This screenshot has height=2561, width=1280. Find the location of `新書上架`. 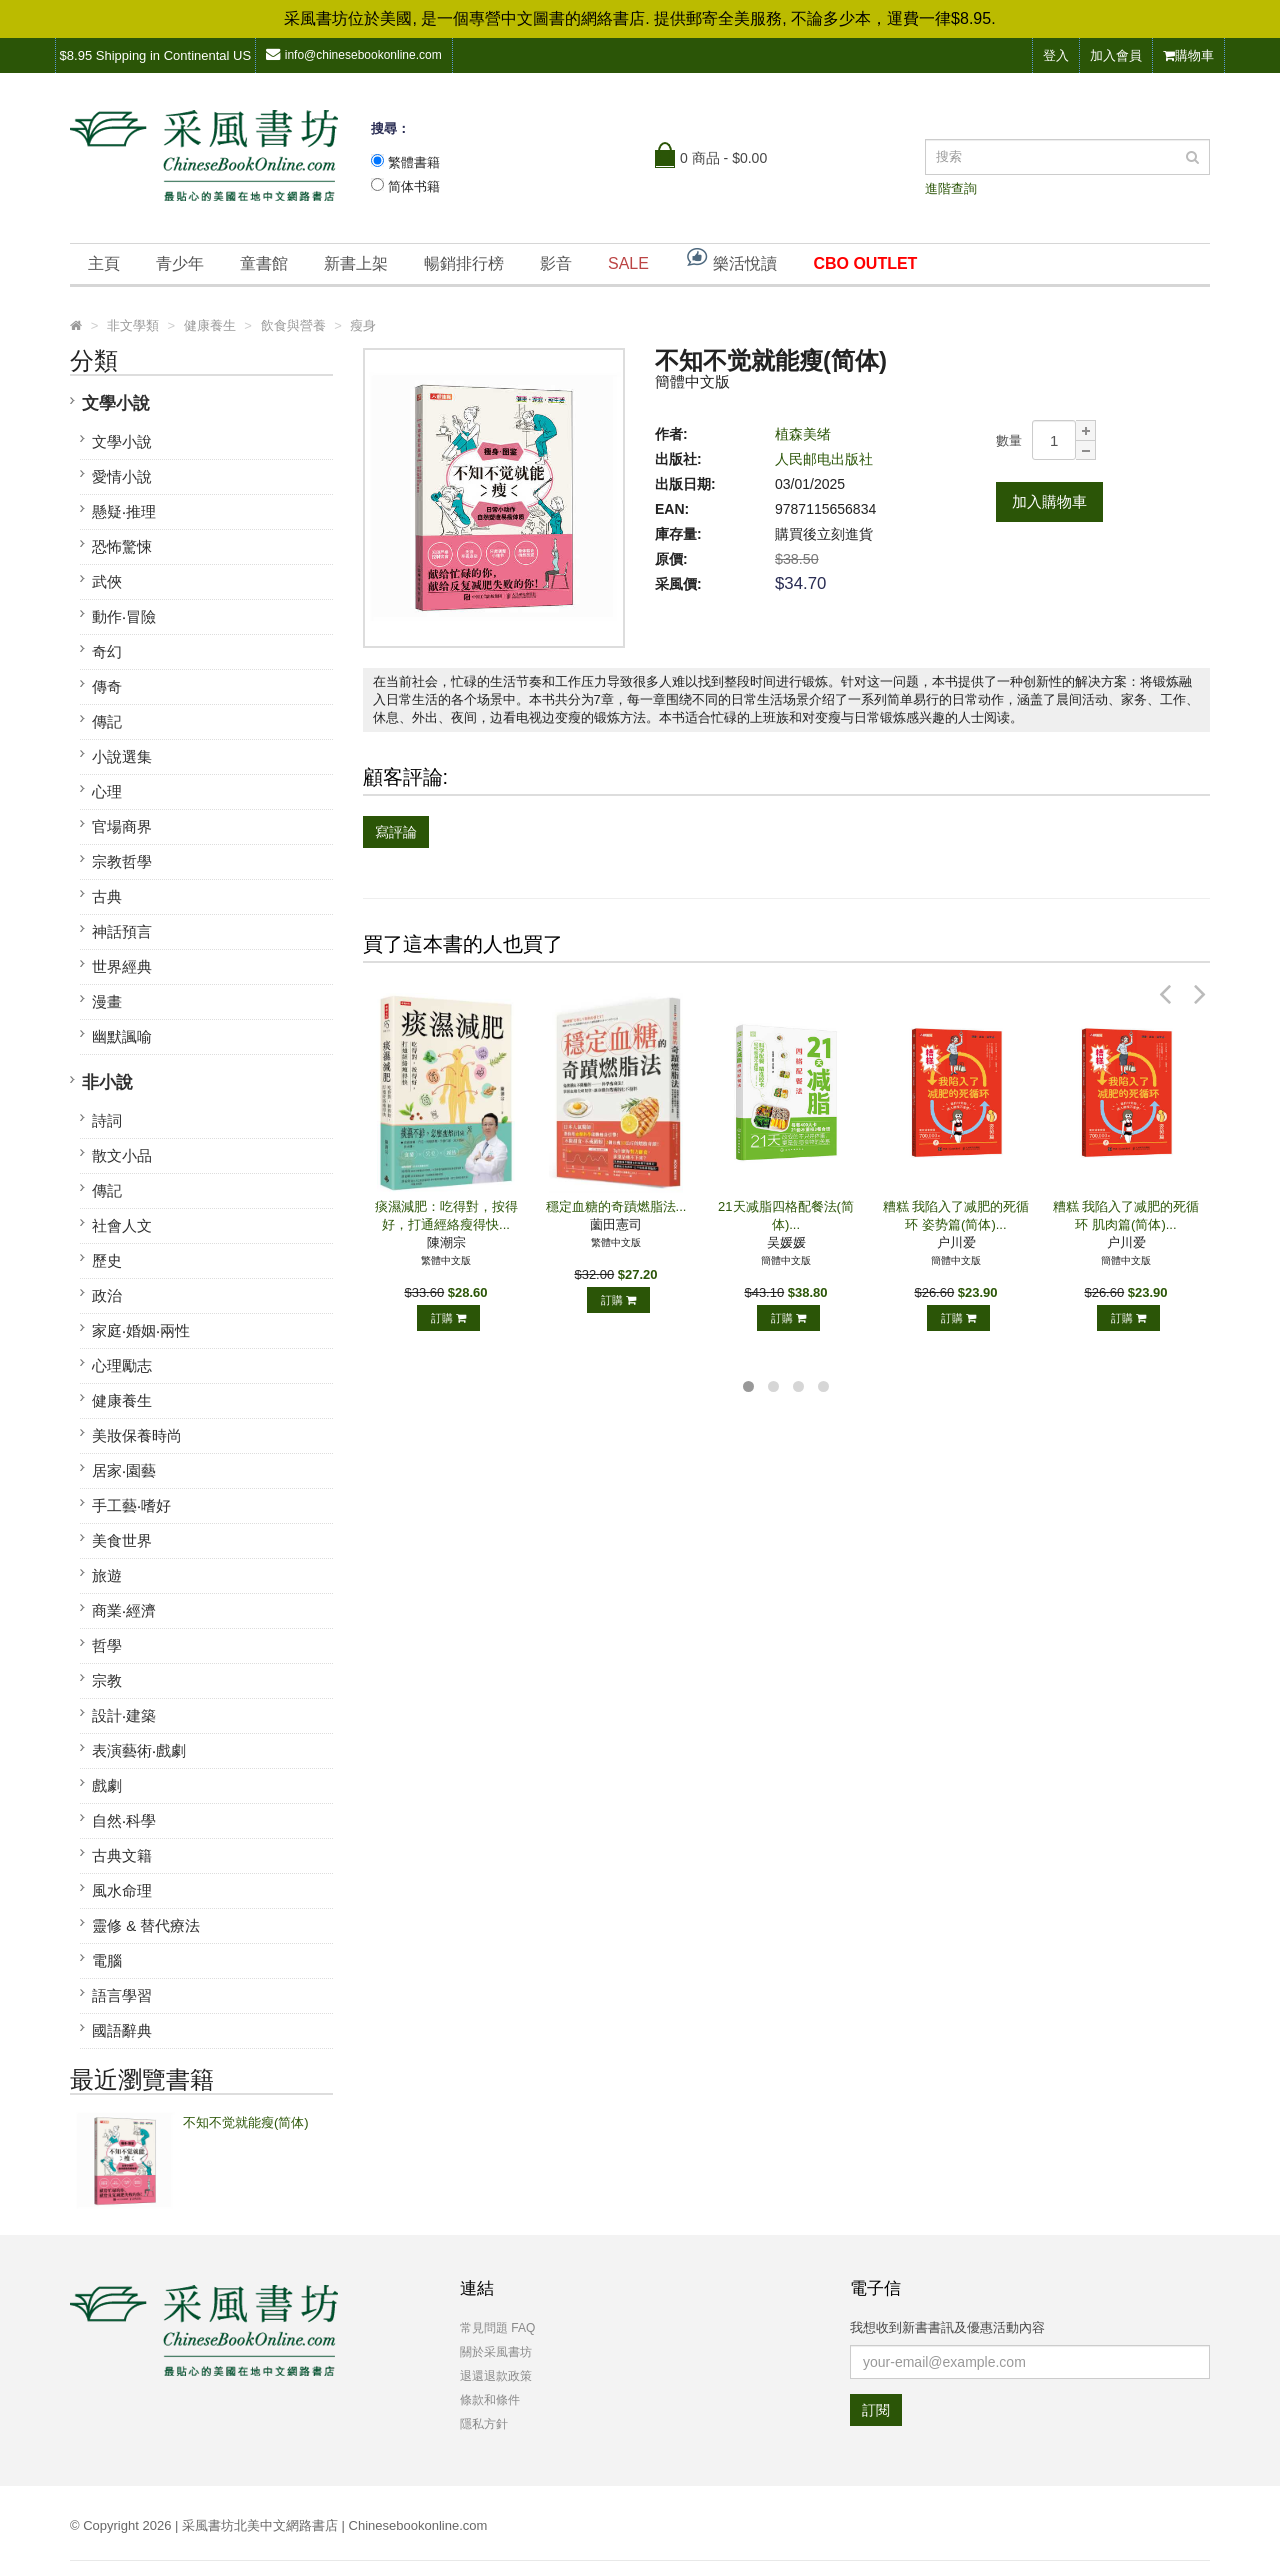

新書上架 is located at coordinates (356, 263).